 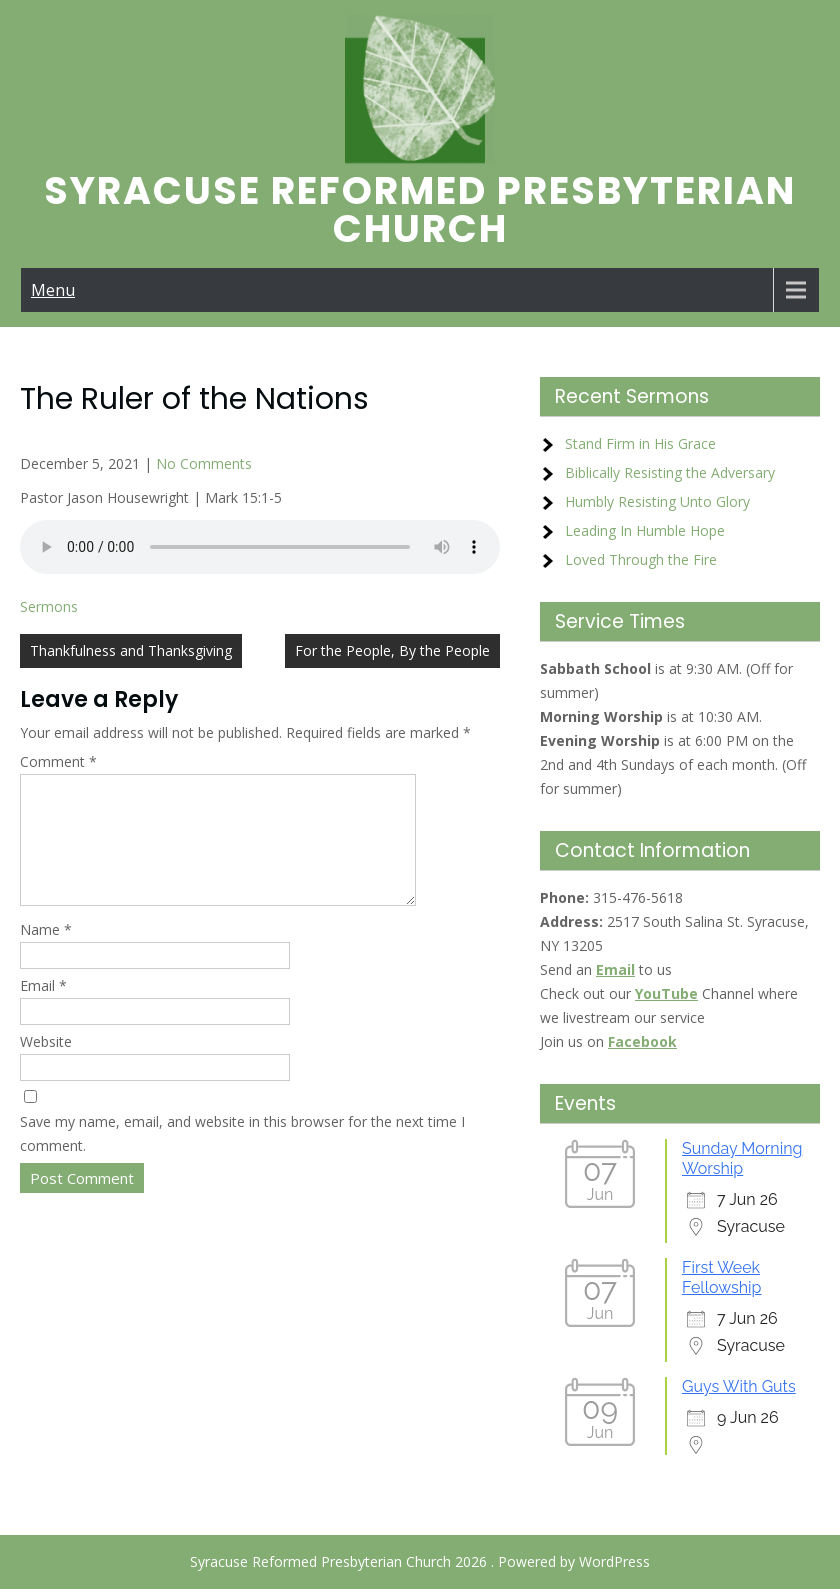 I want to click on Syracuse Reformed Presbyterian Church, so click(x=420, y=209).